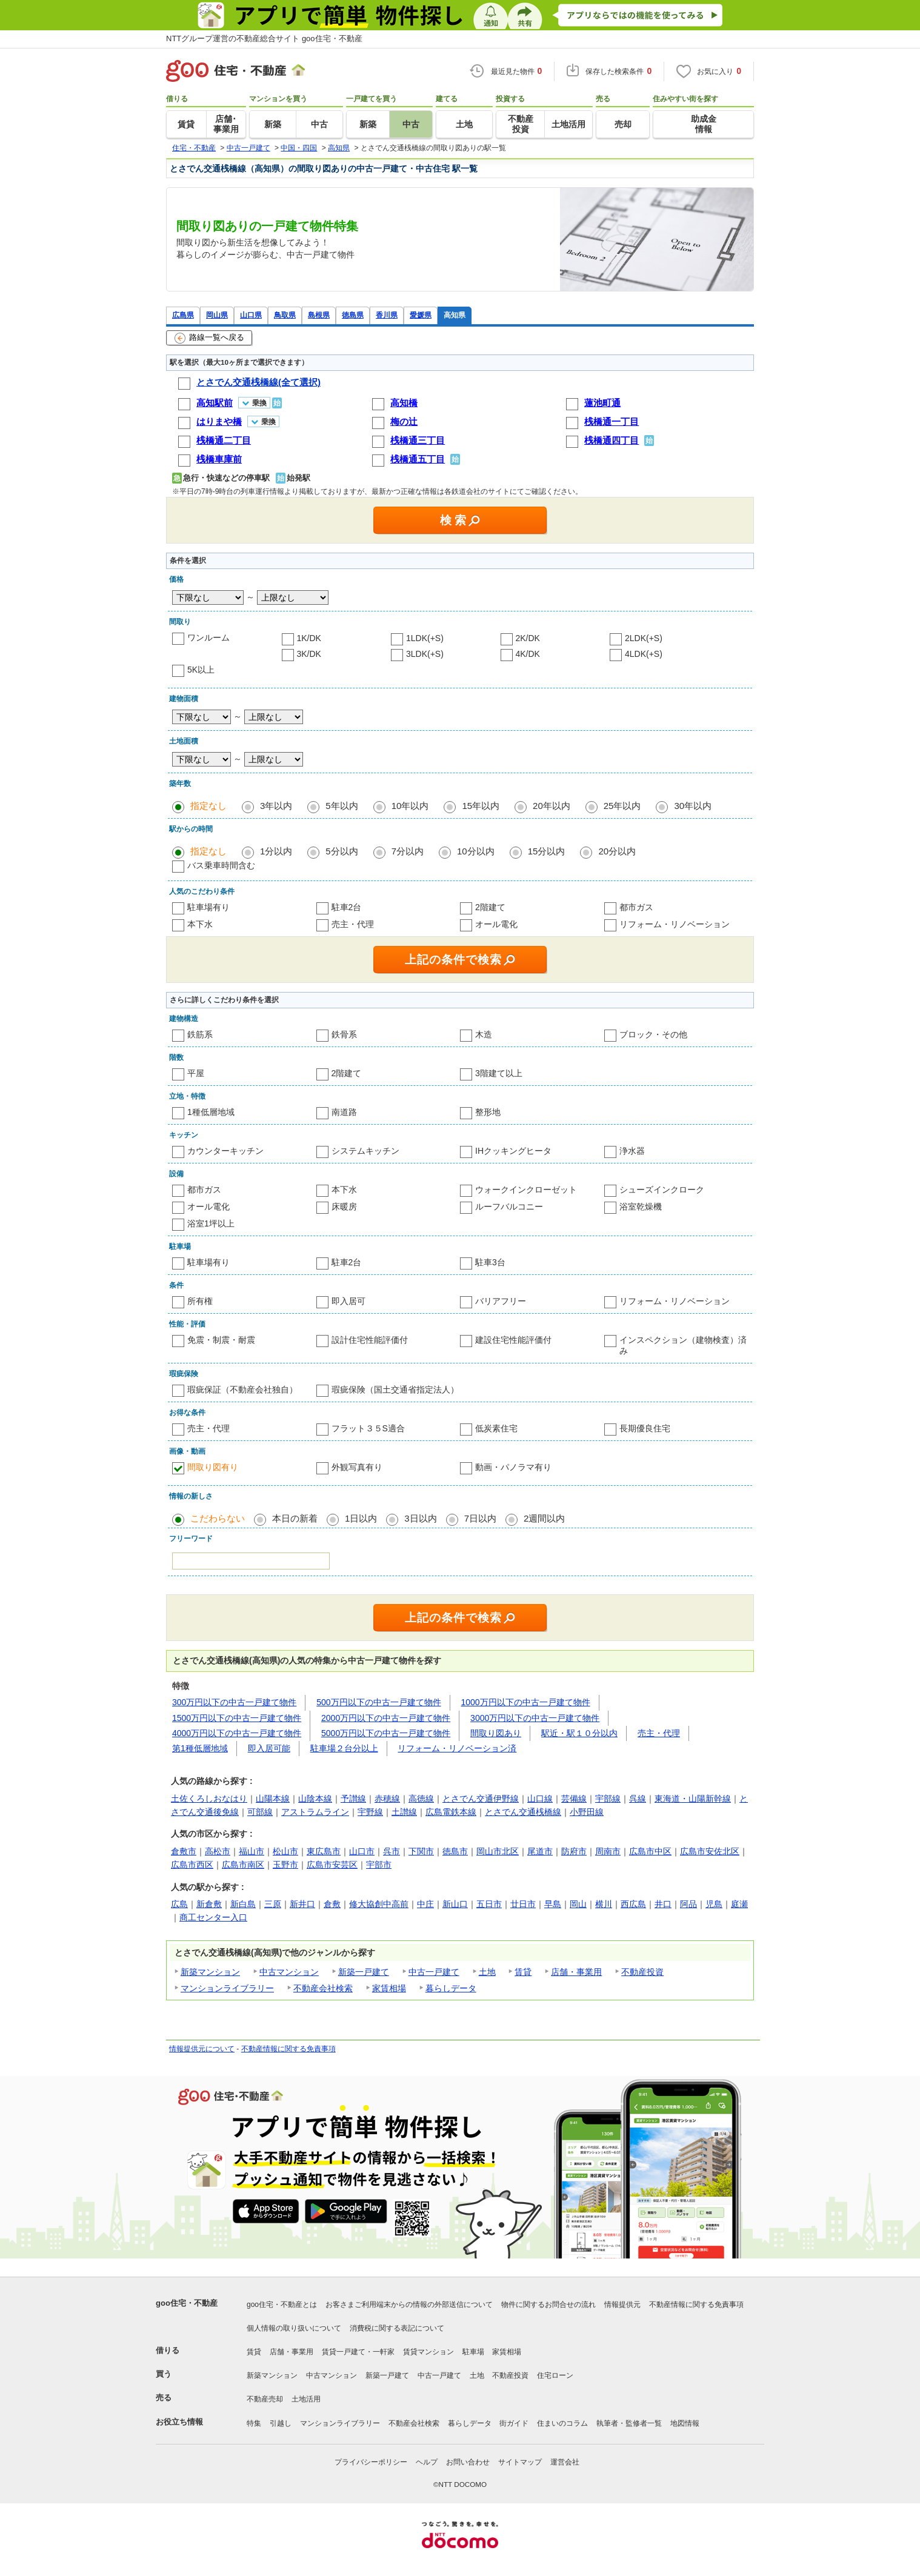  Describe the element at coordinates (739, 1904) in the screenshot. I see `庭瀬` at that location.